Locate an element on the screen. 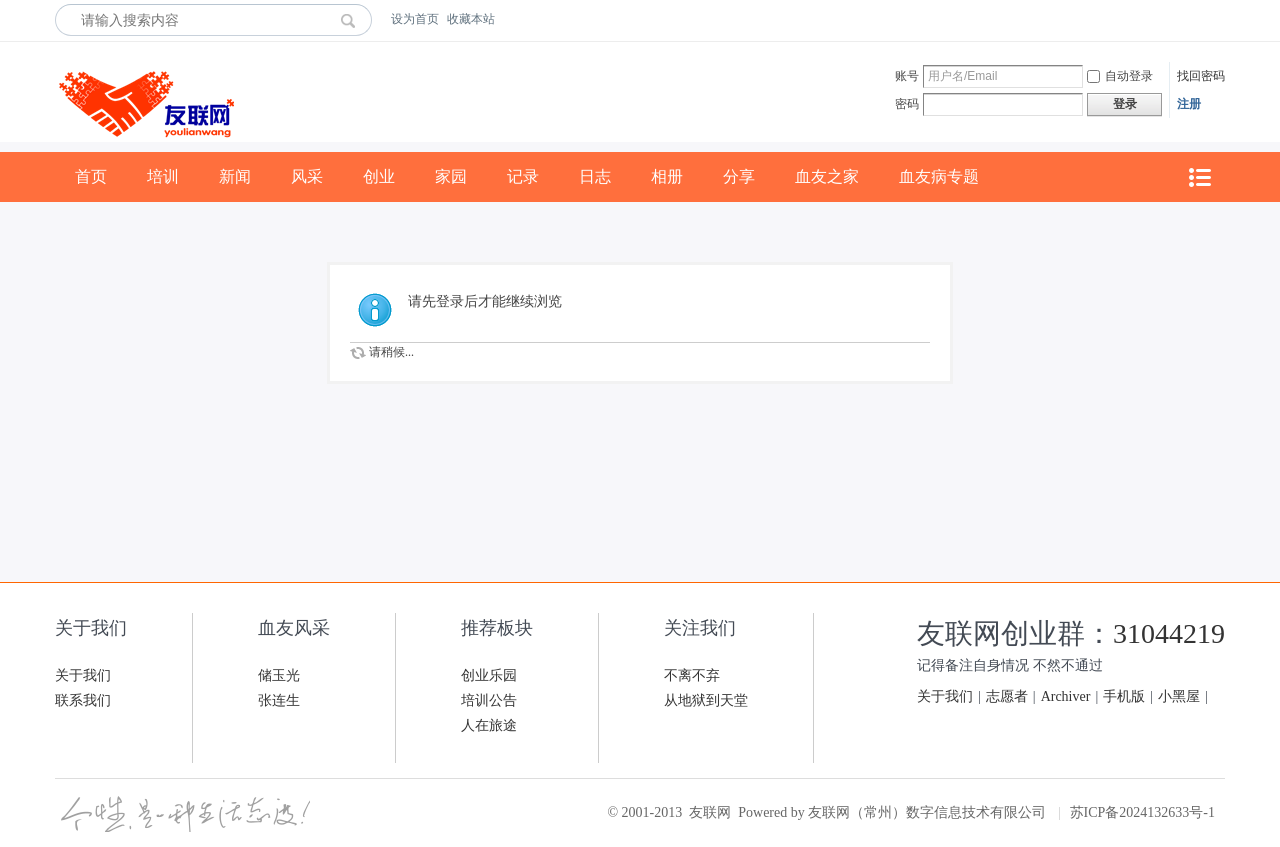  人在旅途 is located at coordinates (489, 725).